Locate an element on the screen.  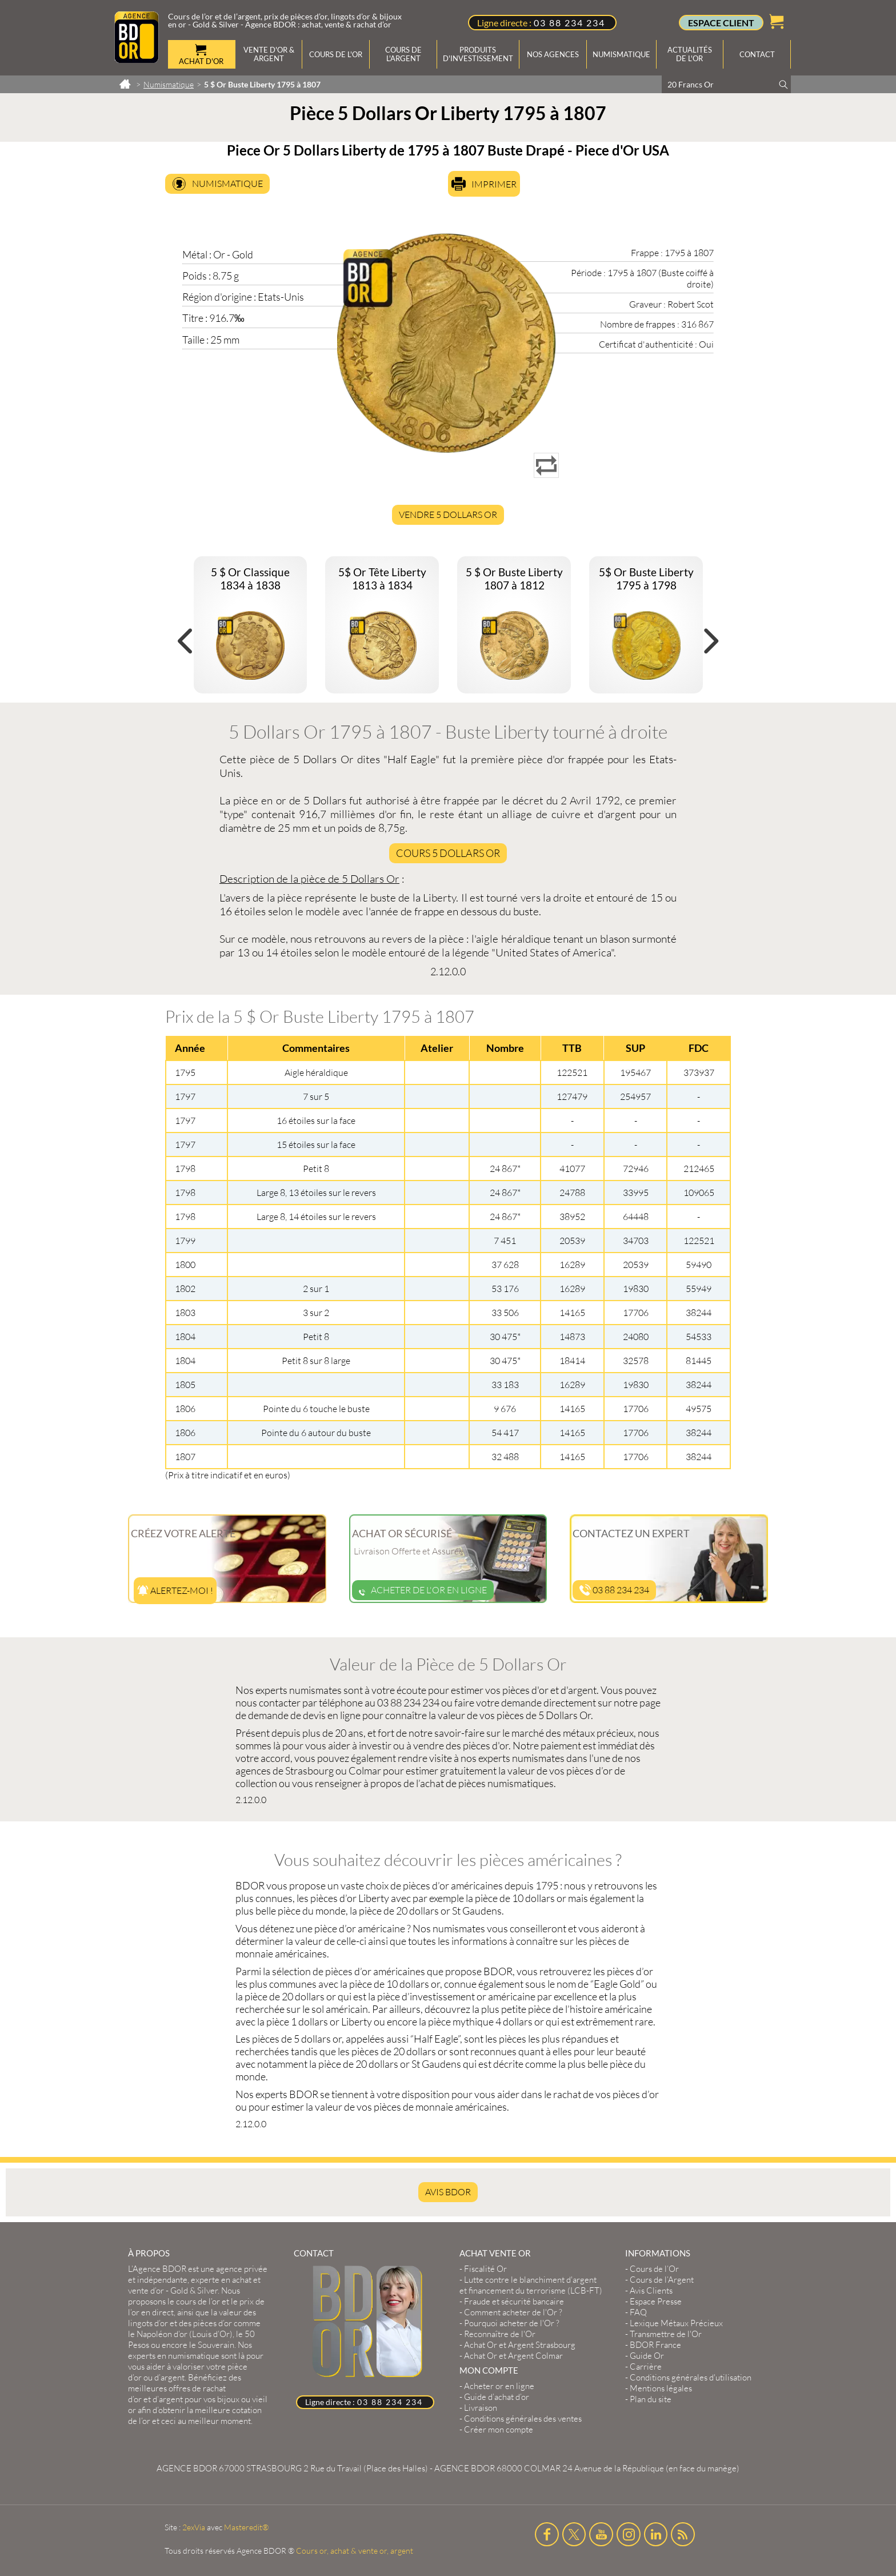
Achat Or et Argent Colmar is located at coordinates (513, 2355).